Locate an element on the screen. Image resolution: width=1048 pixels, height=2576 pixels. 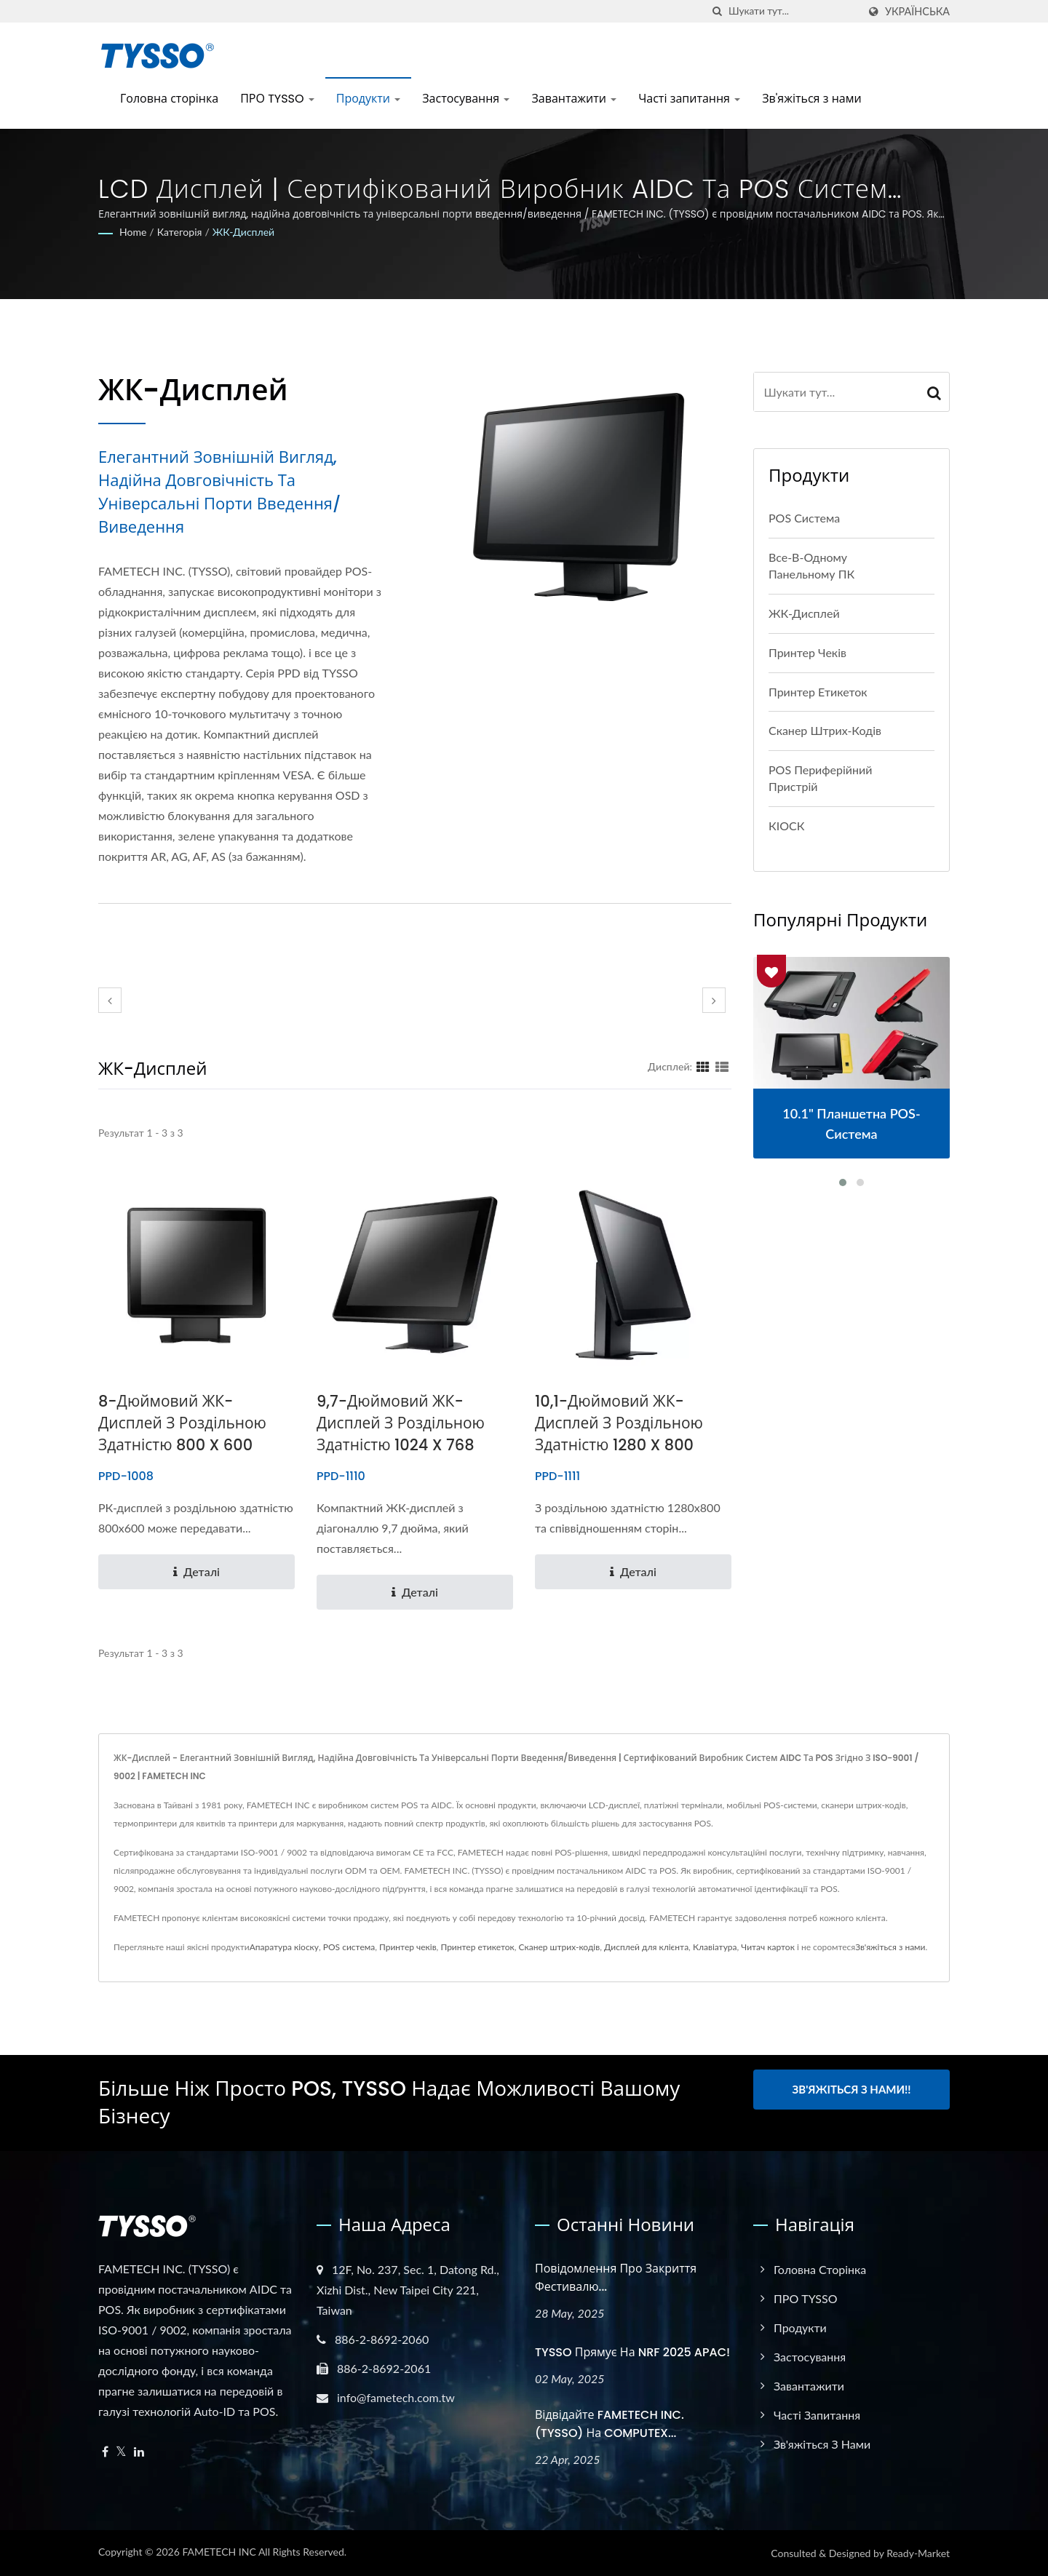
POS периферійний пристрій is located at coordinates (821, 778).